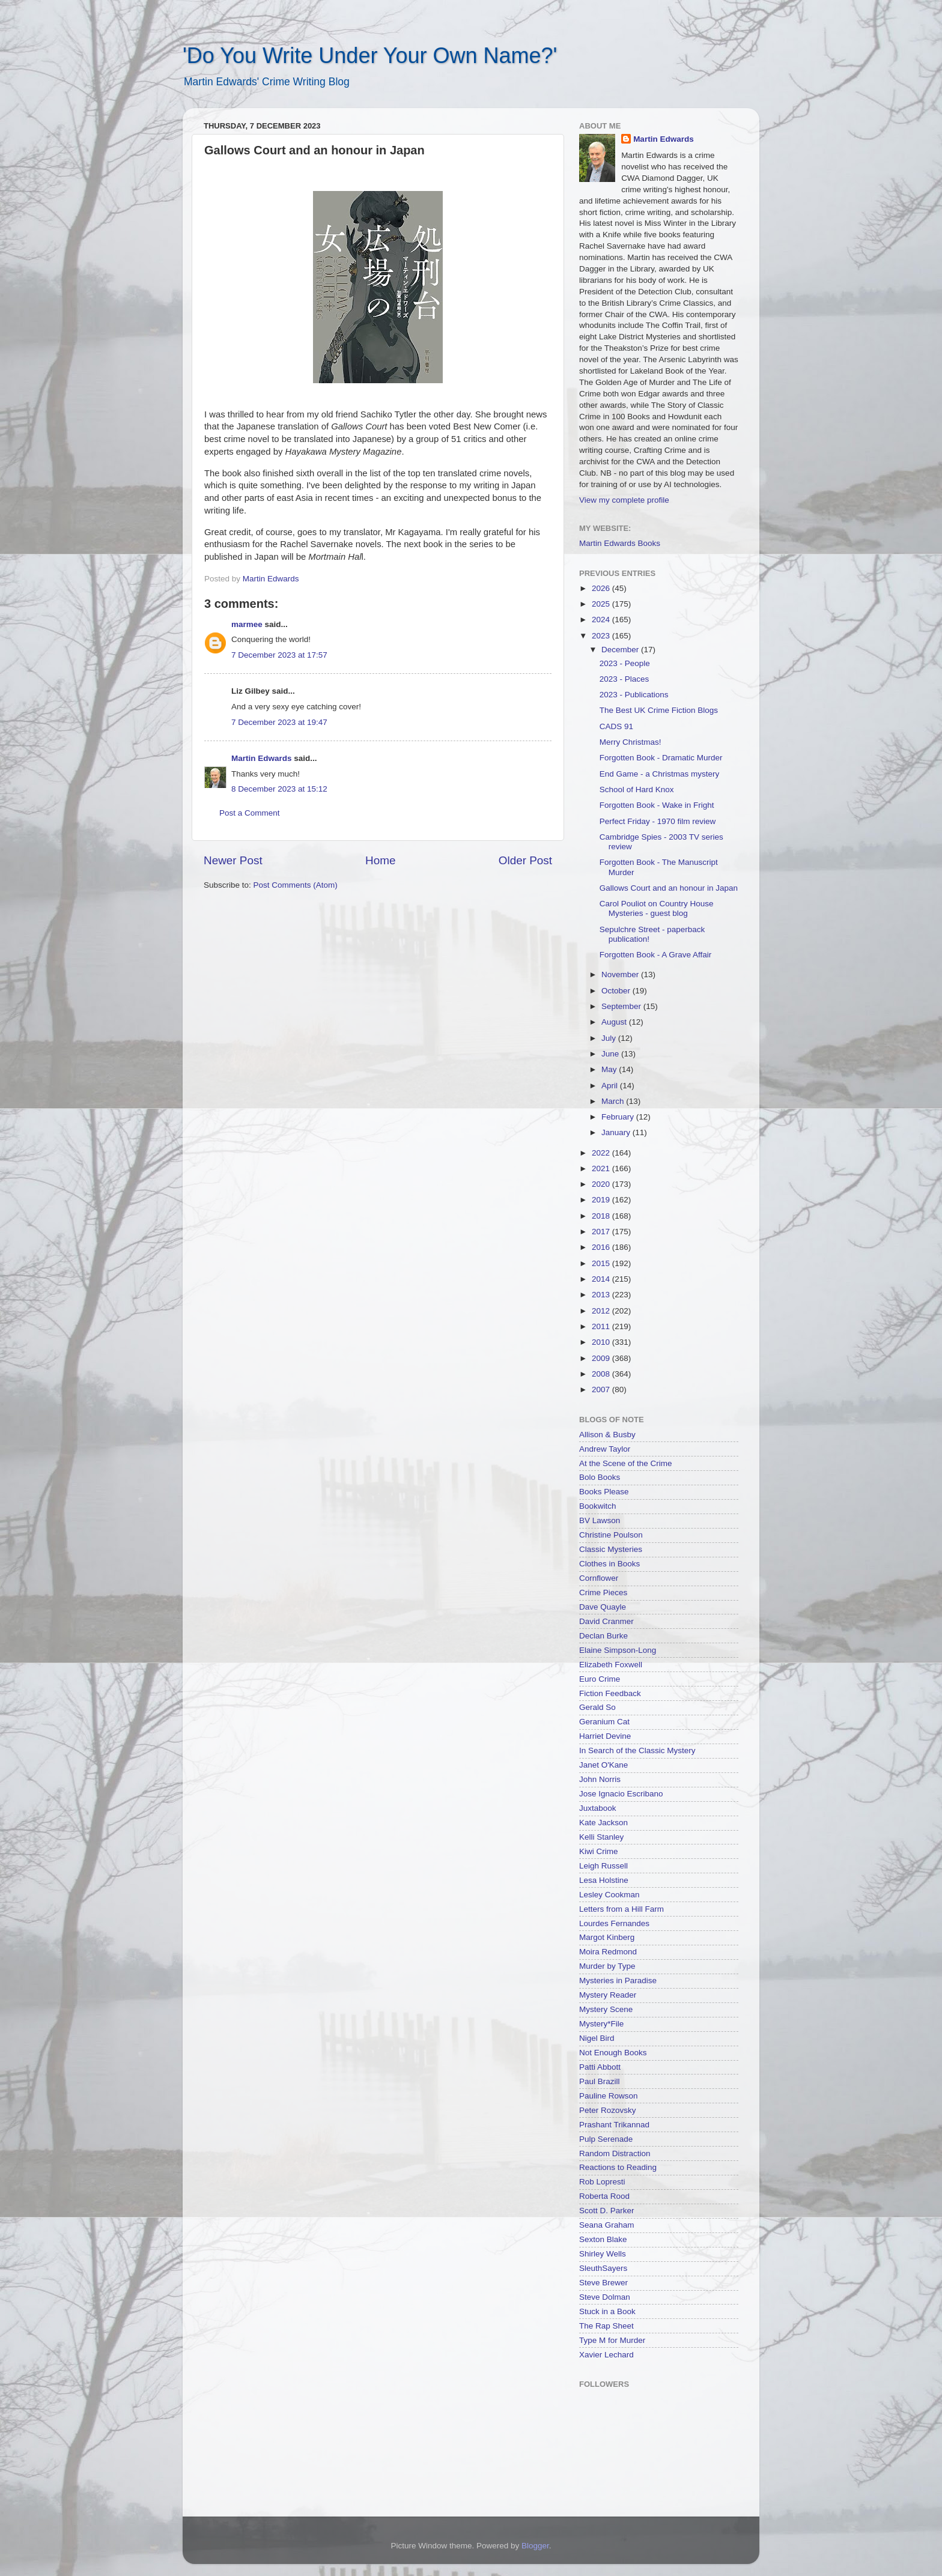  Describe the element at coordinates (621, 649) in the screenshot. I see `December` at that location.